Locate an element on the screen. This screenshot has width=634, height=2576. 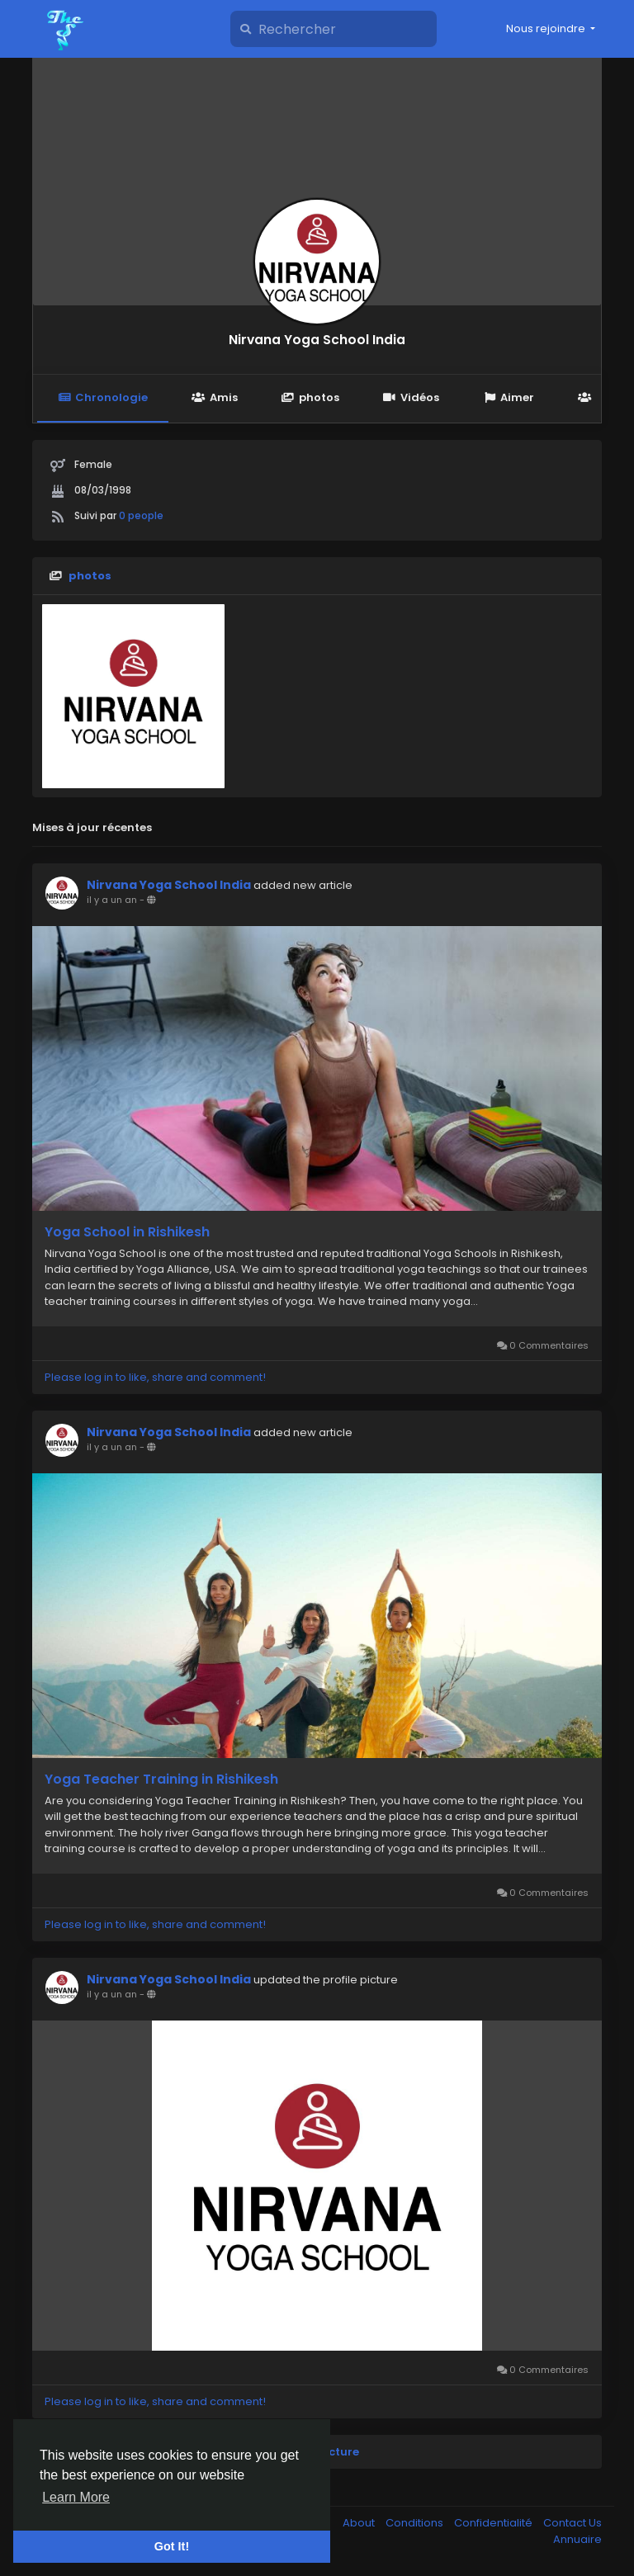
Vidéos is located at coordinates (411, 397).